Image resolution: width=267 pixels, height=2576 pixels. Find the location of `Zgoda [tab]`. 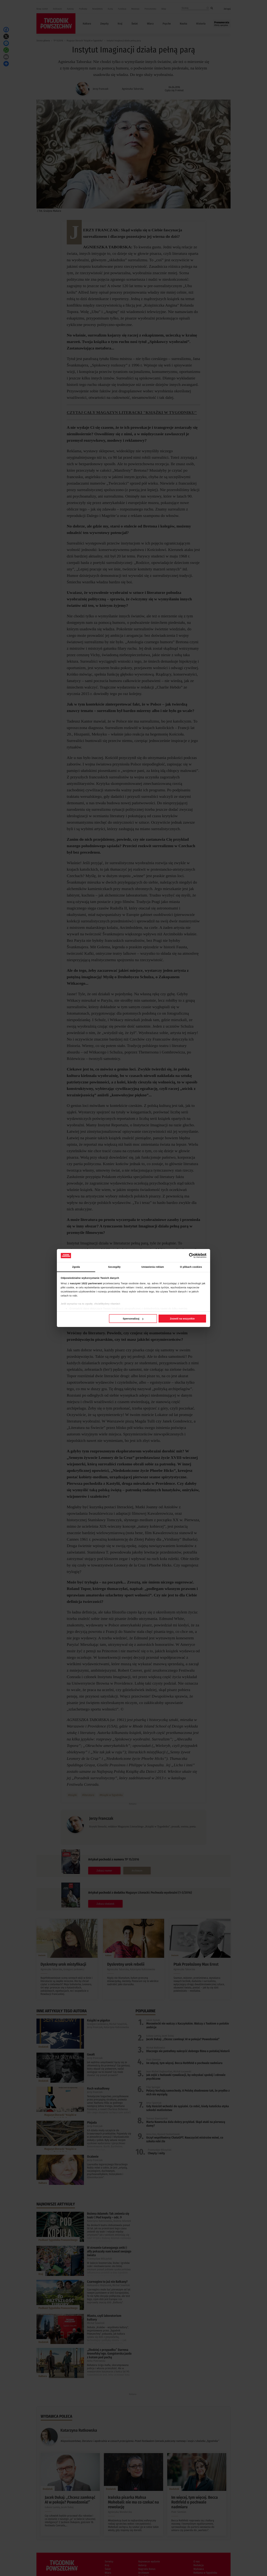

Zgoda [tab] is located at coordinates (76, 1266).